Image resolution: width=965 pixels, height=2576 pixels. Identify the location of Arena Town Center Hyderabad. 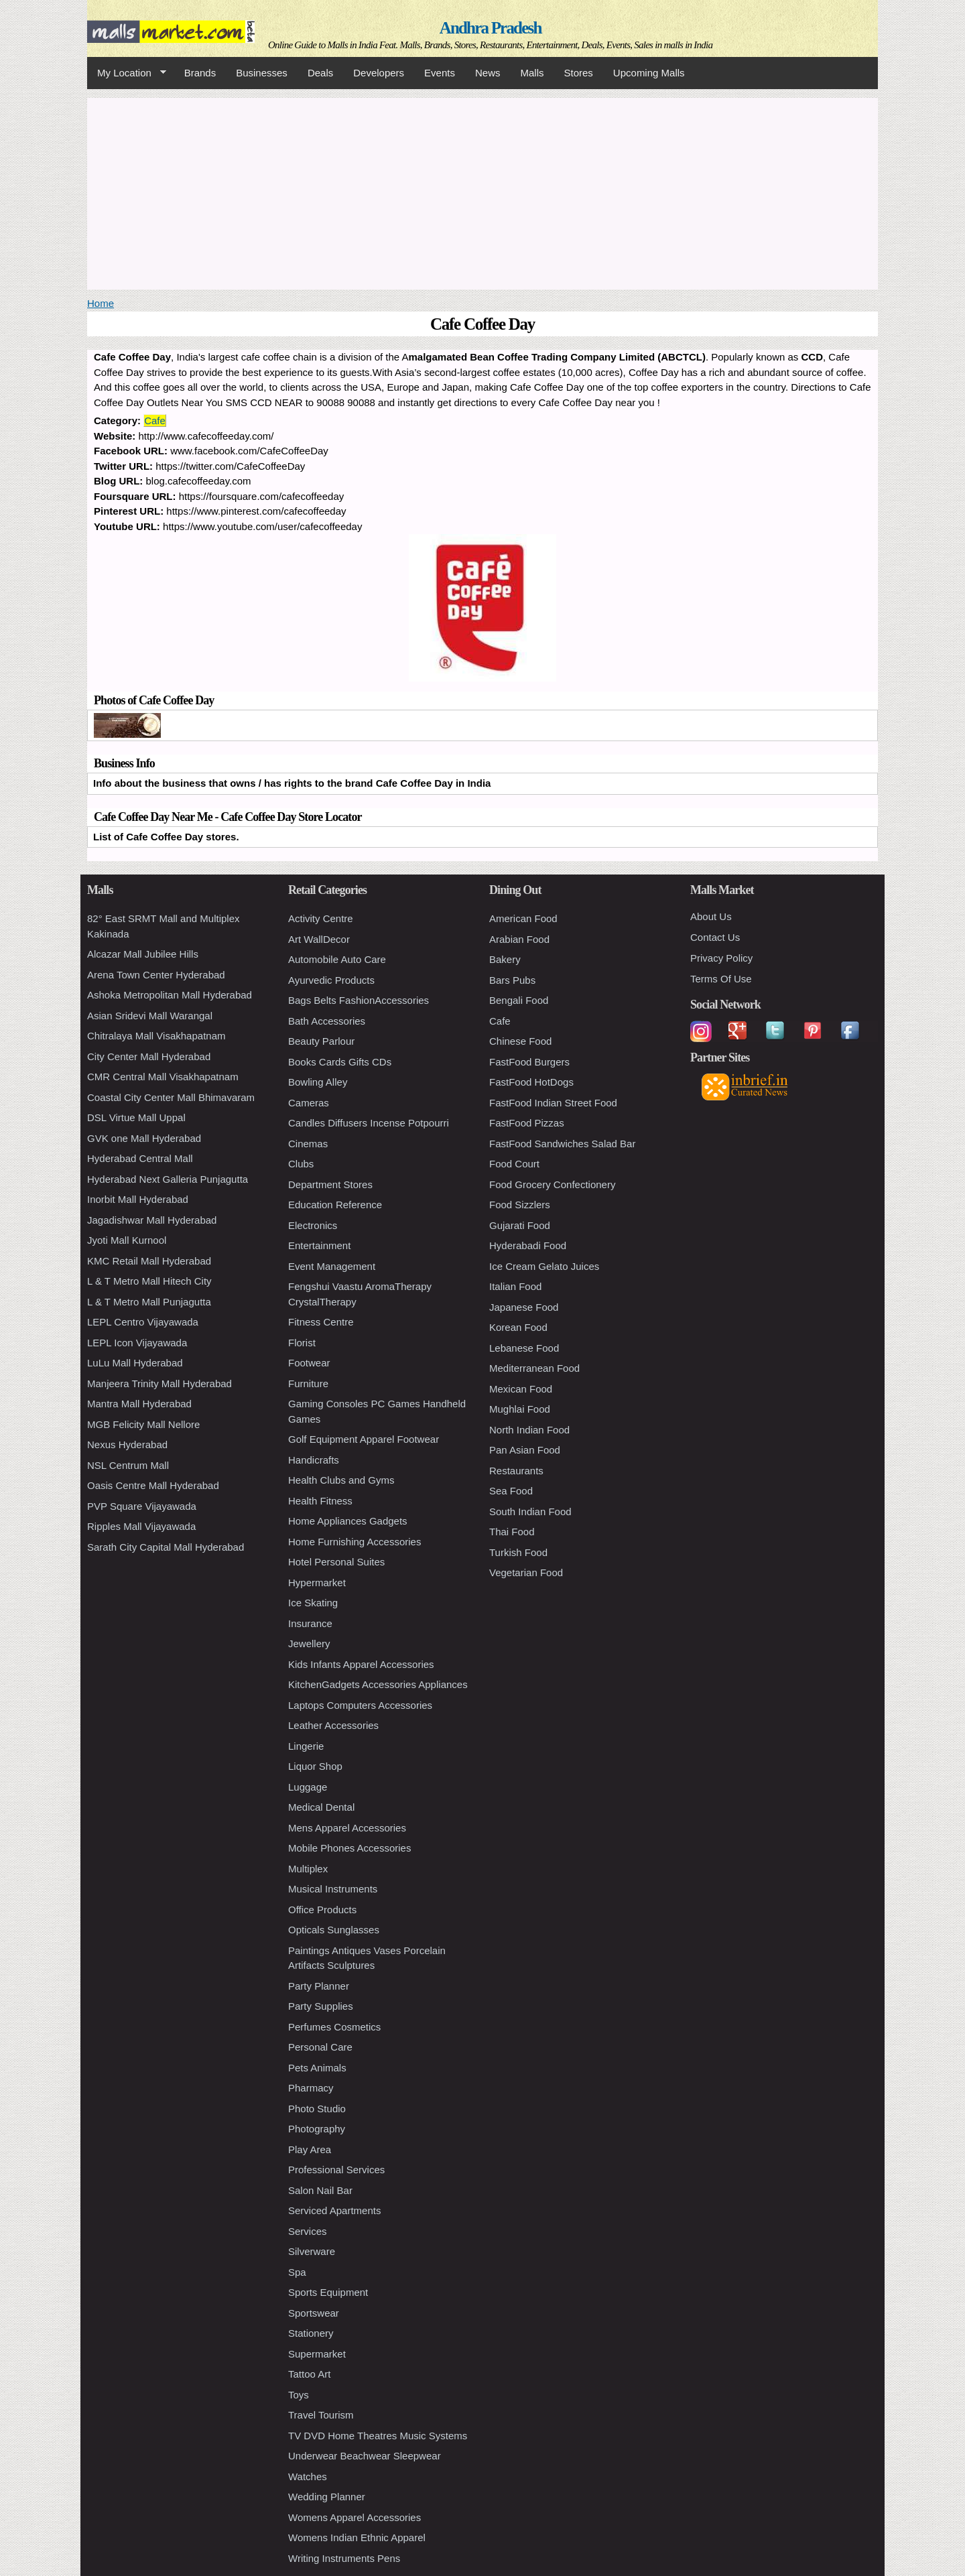
(156, 974).